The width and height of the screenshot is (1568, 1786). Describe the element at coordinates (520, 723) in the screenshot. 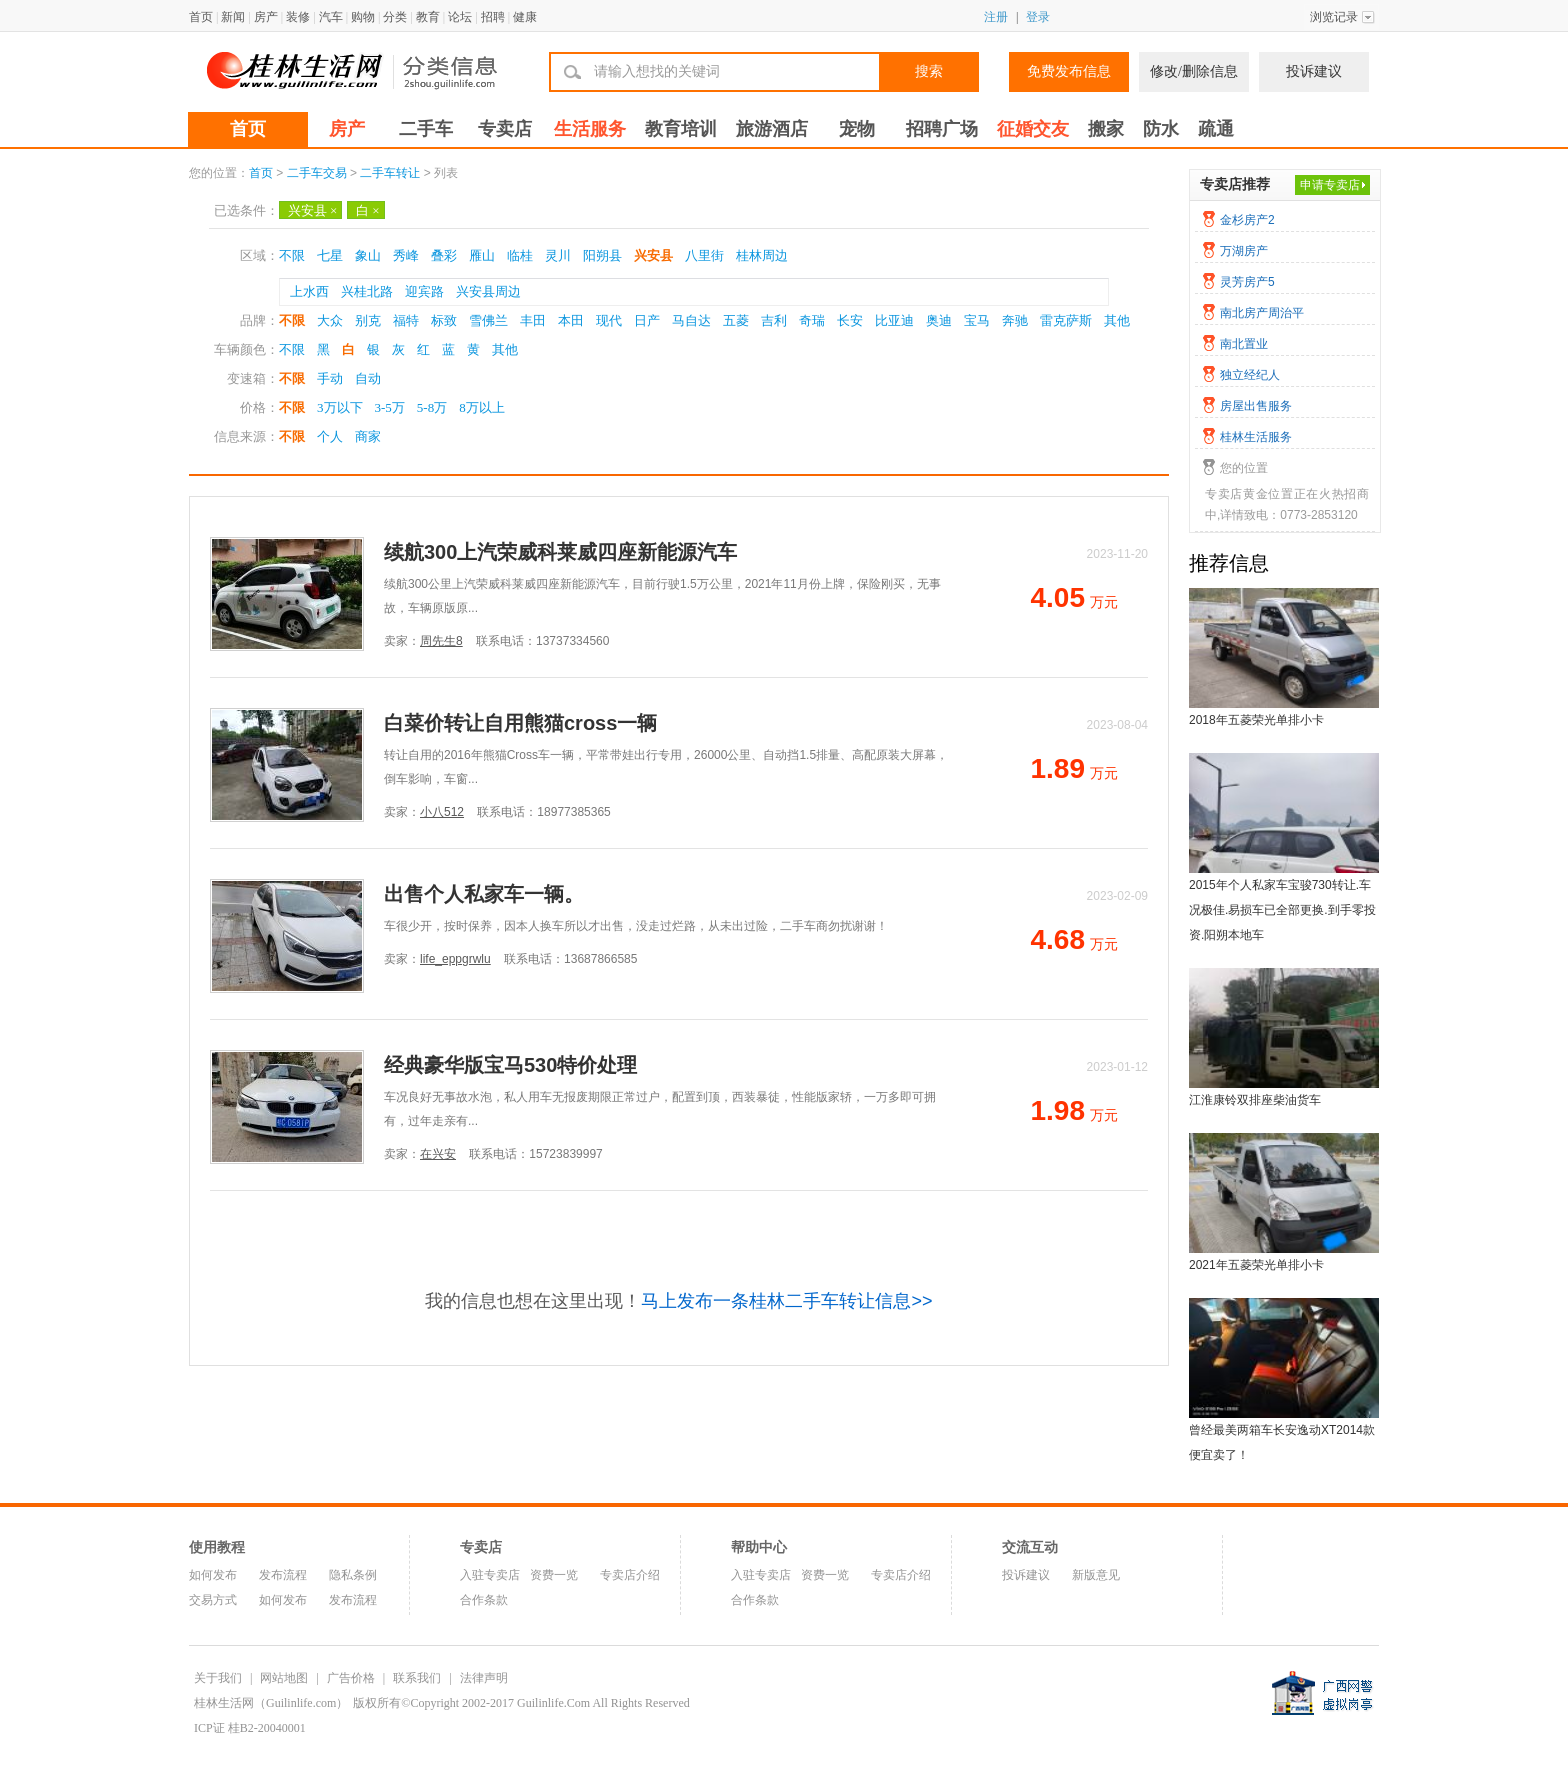

I see `白菜价转让自用熊猫cross一辆` at that location.